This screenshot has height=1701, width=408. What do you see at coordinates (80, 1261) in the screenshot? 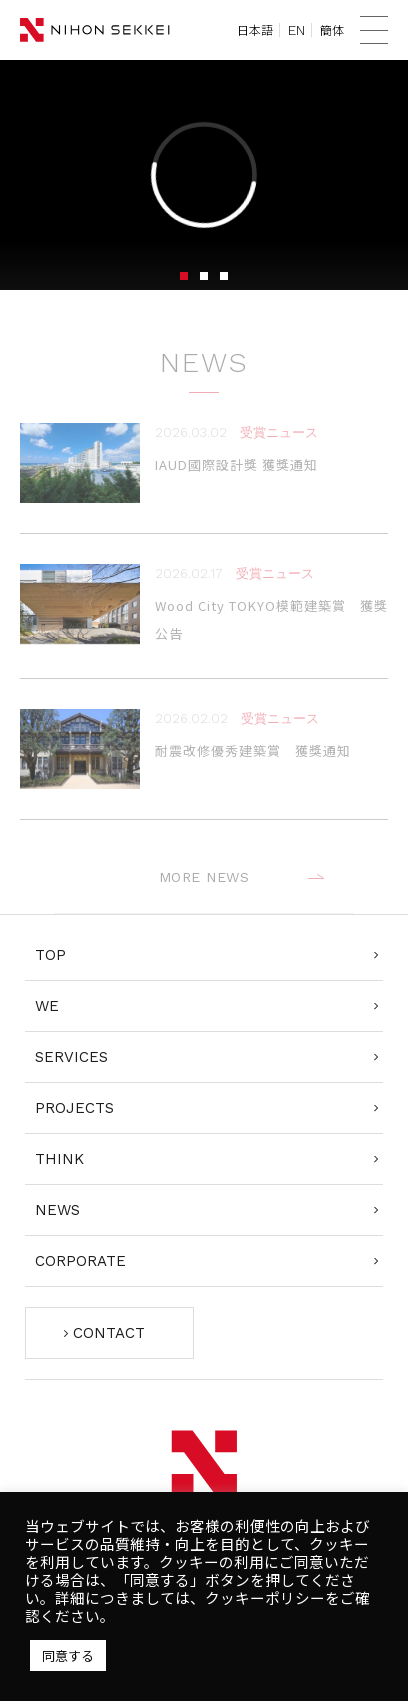
I see `CORPORATE` at bounding box center [80, 1261].